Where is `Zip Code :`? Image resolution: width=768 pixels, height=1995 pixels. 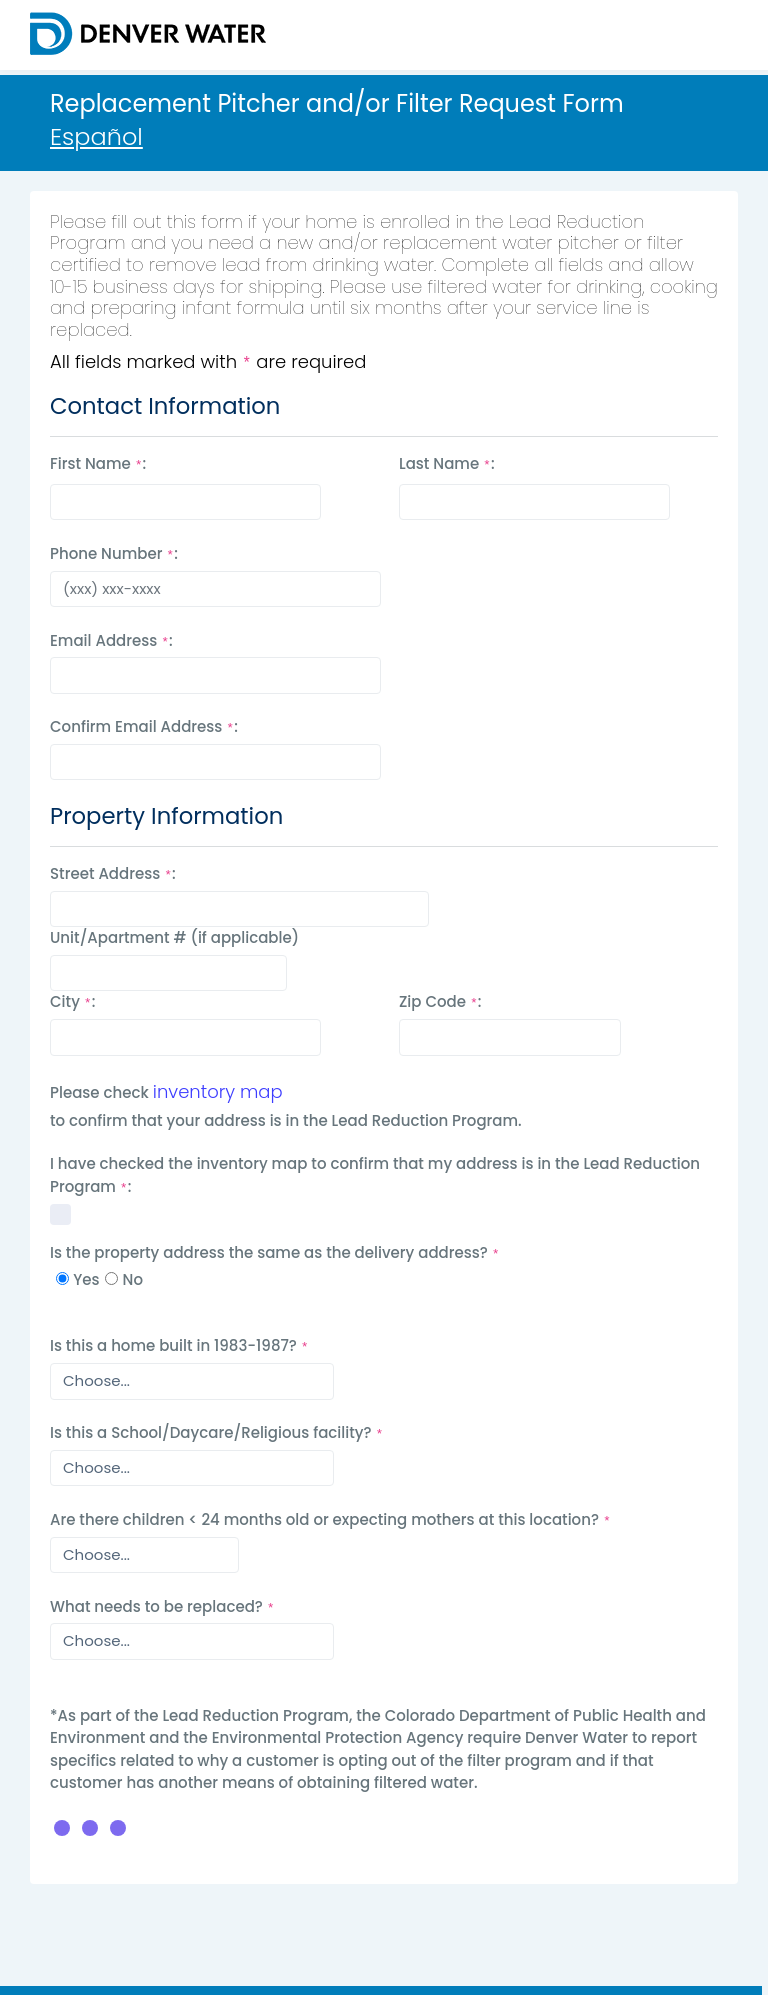 Zip Code : is located at coordinates (440, 1001).